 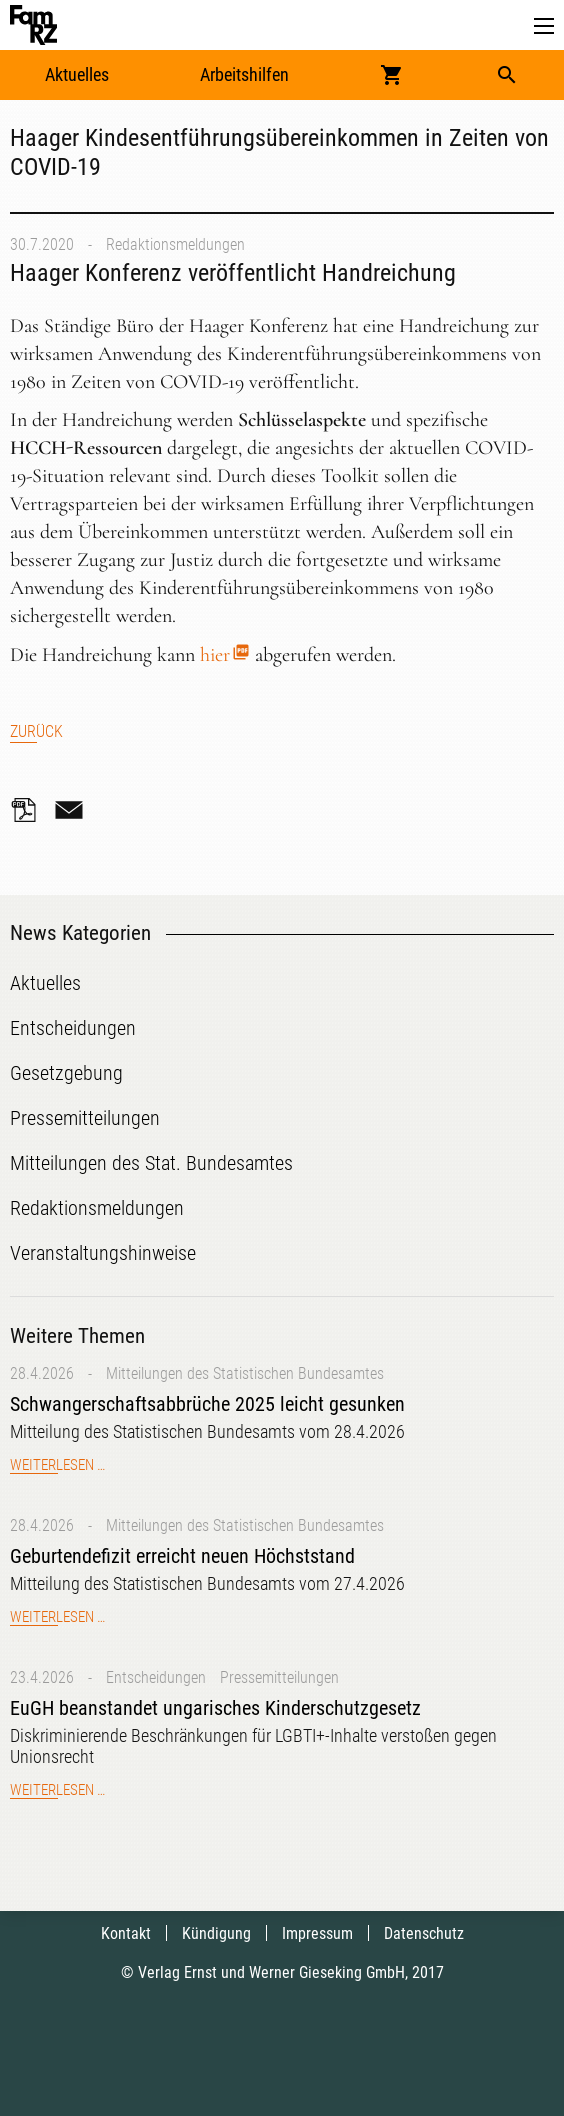 I want to click on Schwangerschaftsabbrüche 2025 leicht gesunken, so click(x=207, y=1404).